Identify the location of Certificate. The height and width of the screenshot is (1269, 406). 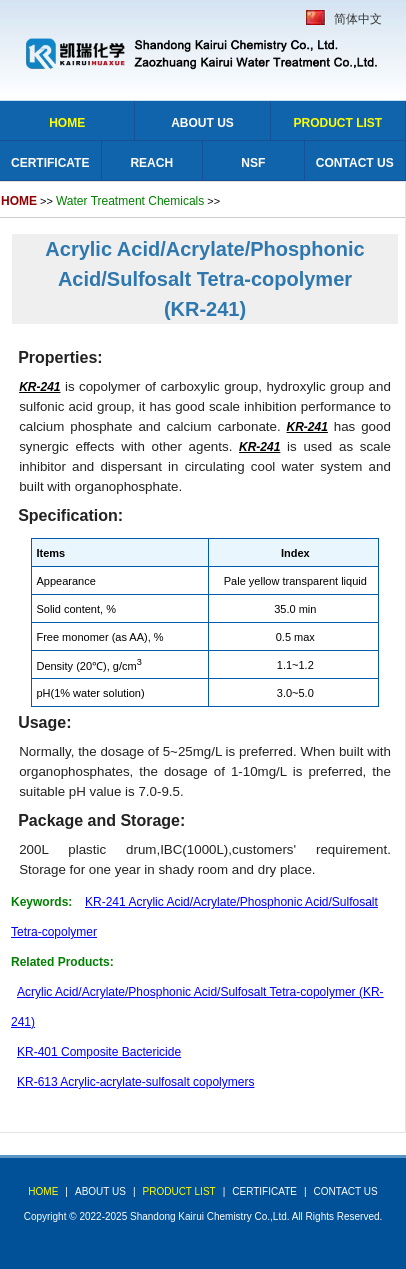
(50, 163).